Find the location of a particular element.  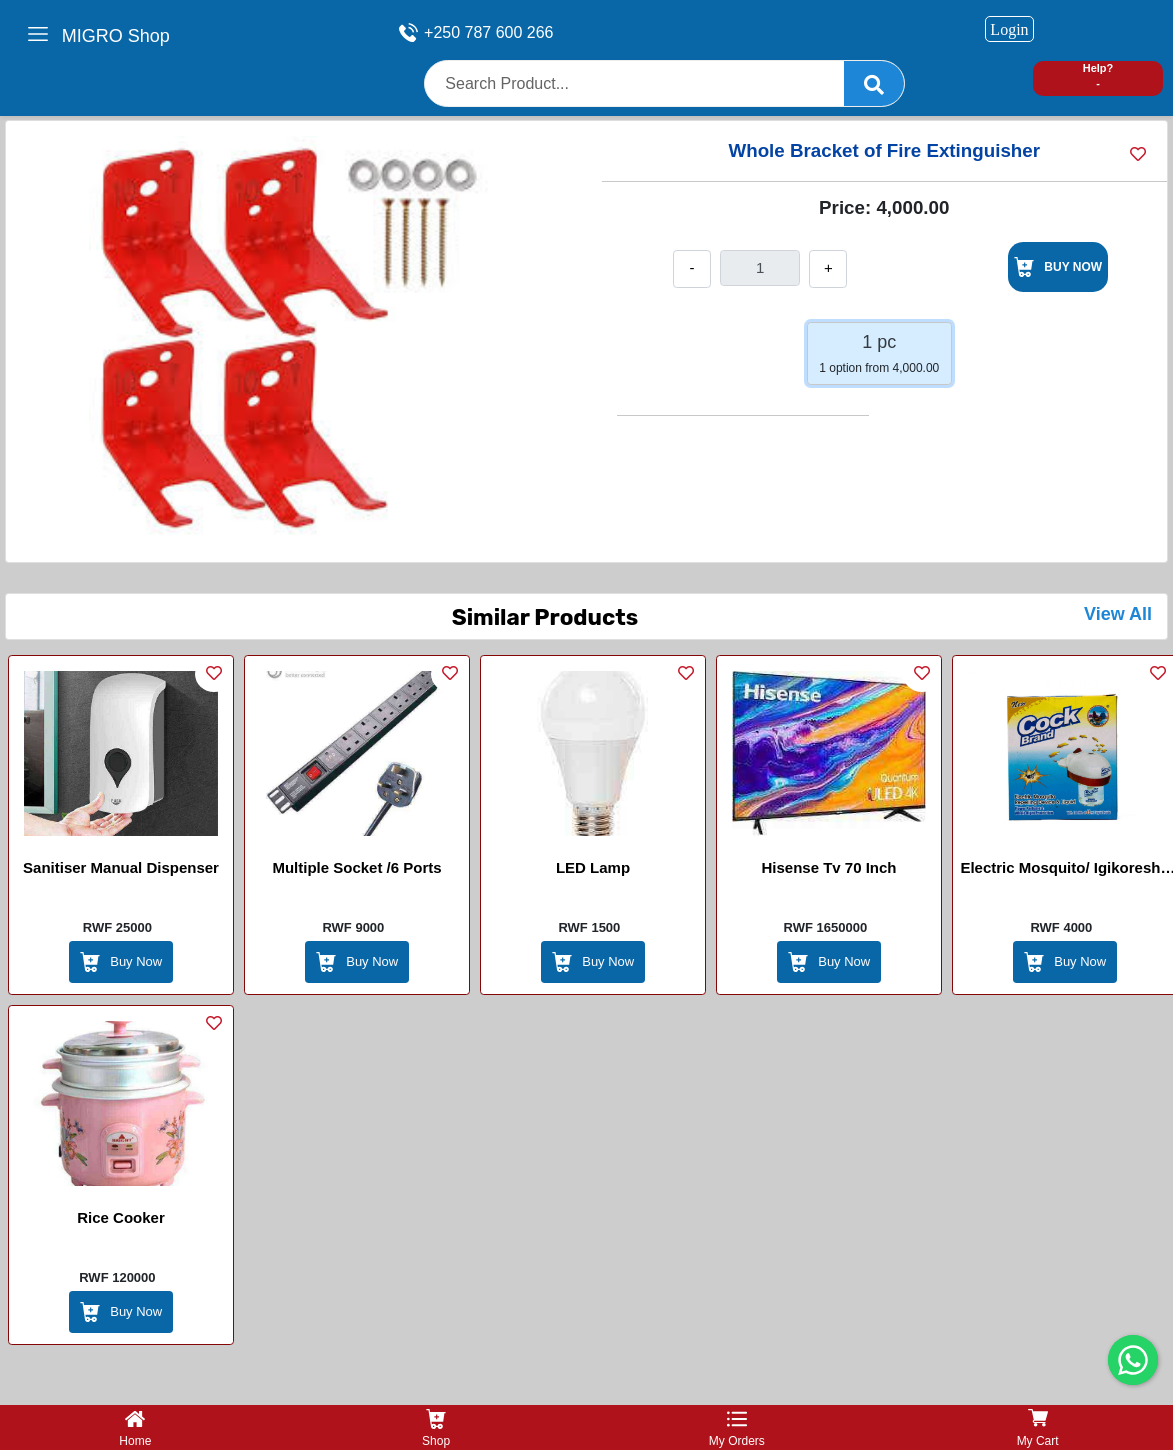

Multiple Socket /6 ports is located at coordinates (356, 867).